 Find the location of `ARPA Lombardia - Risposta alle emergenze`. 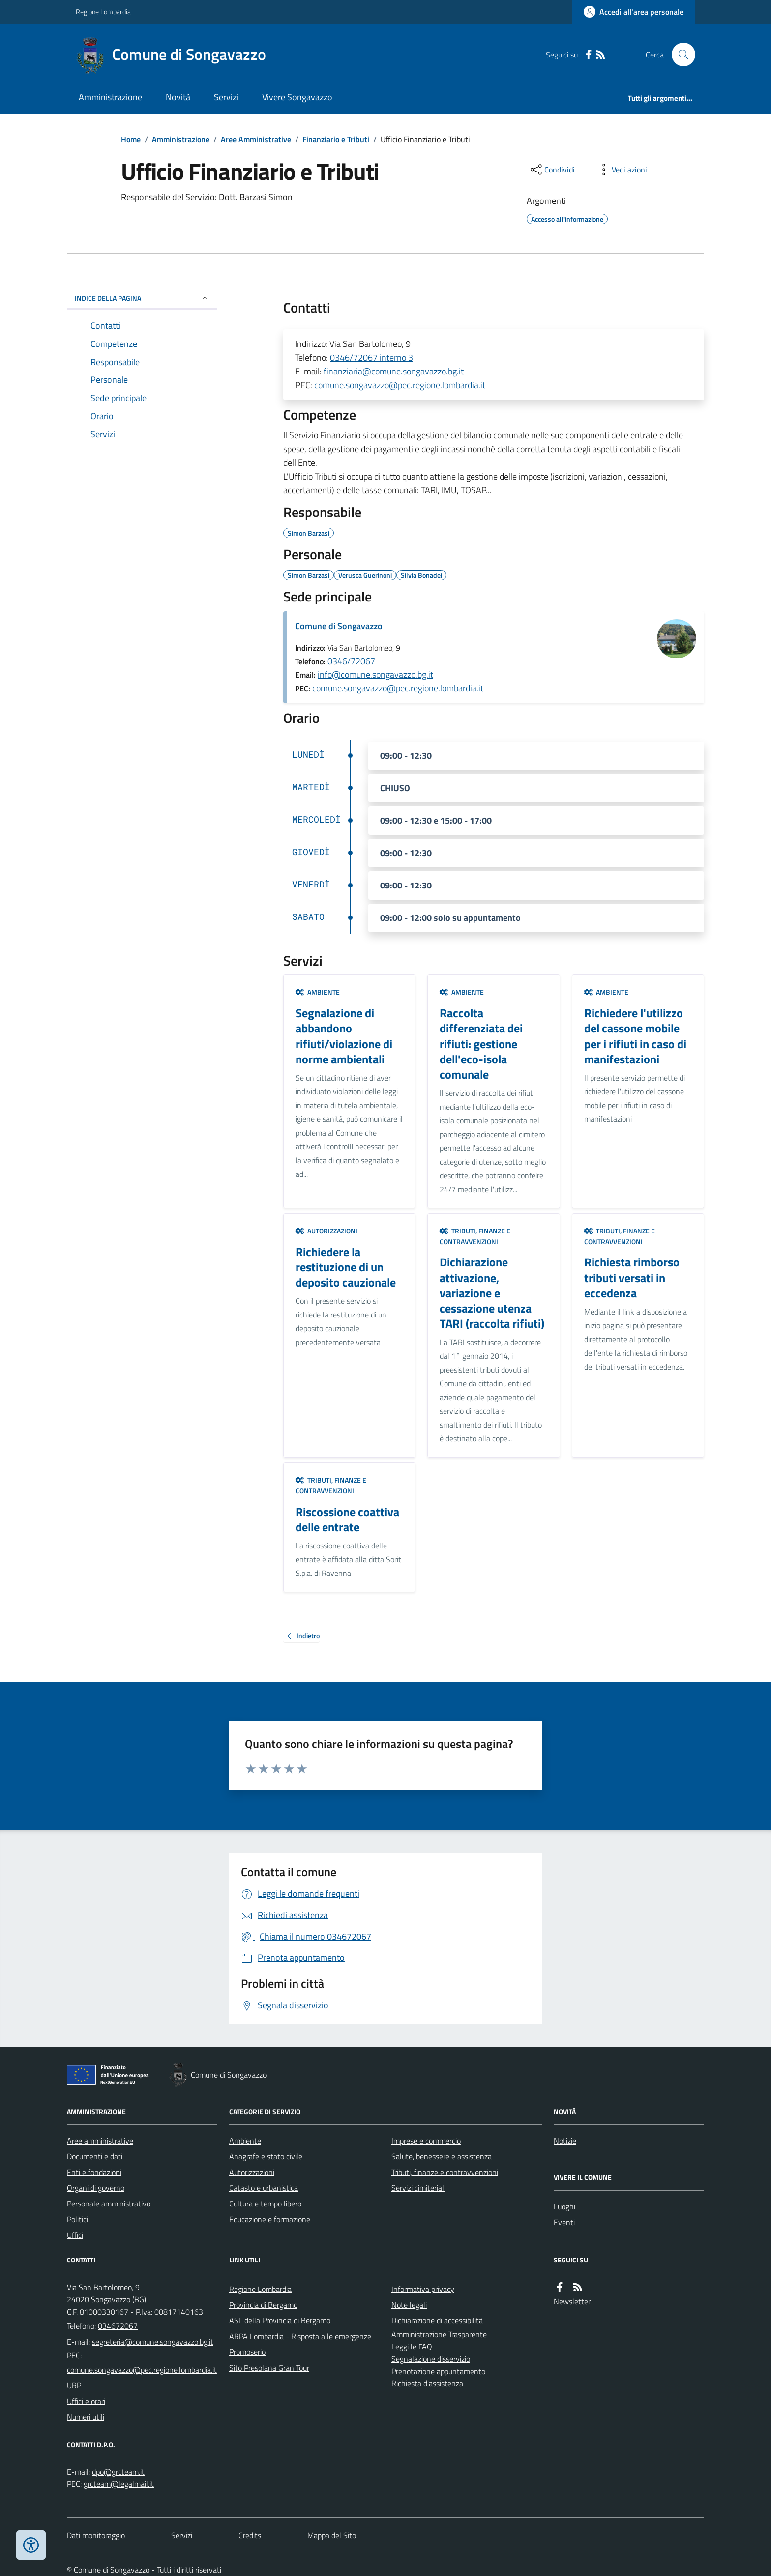

ARPA Lombardia - Risposta alle emergenze is located at coordinates (300, 2336).